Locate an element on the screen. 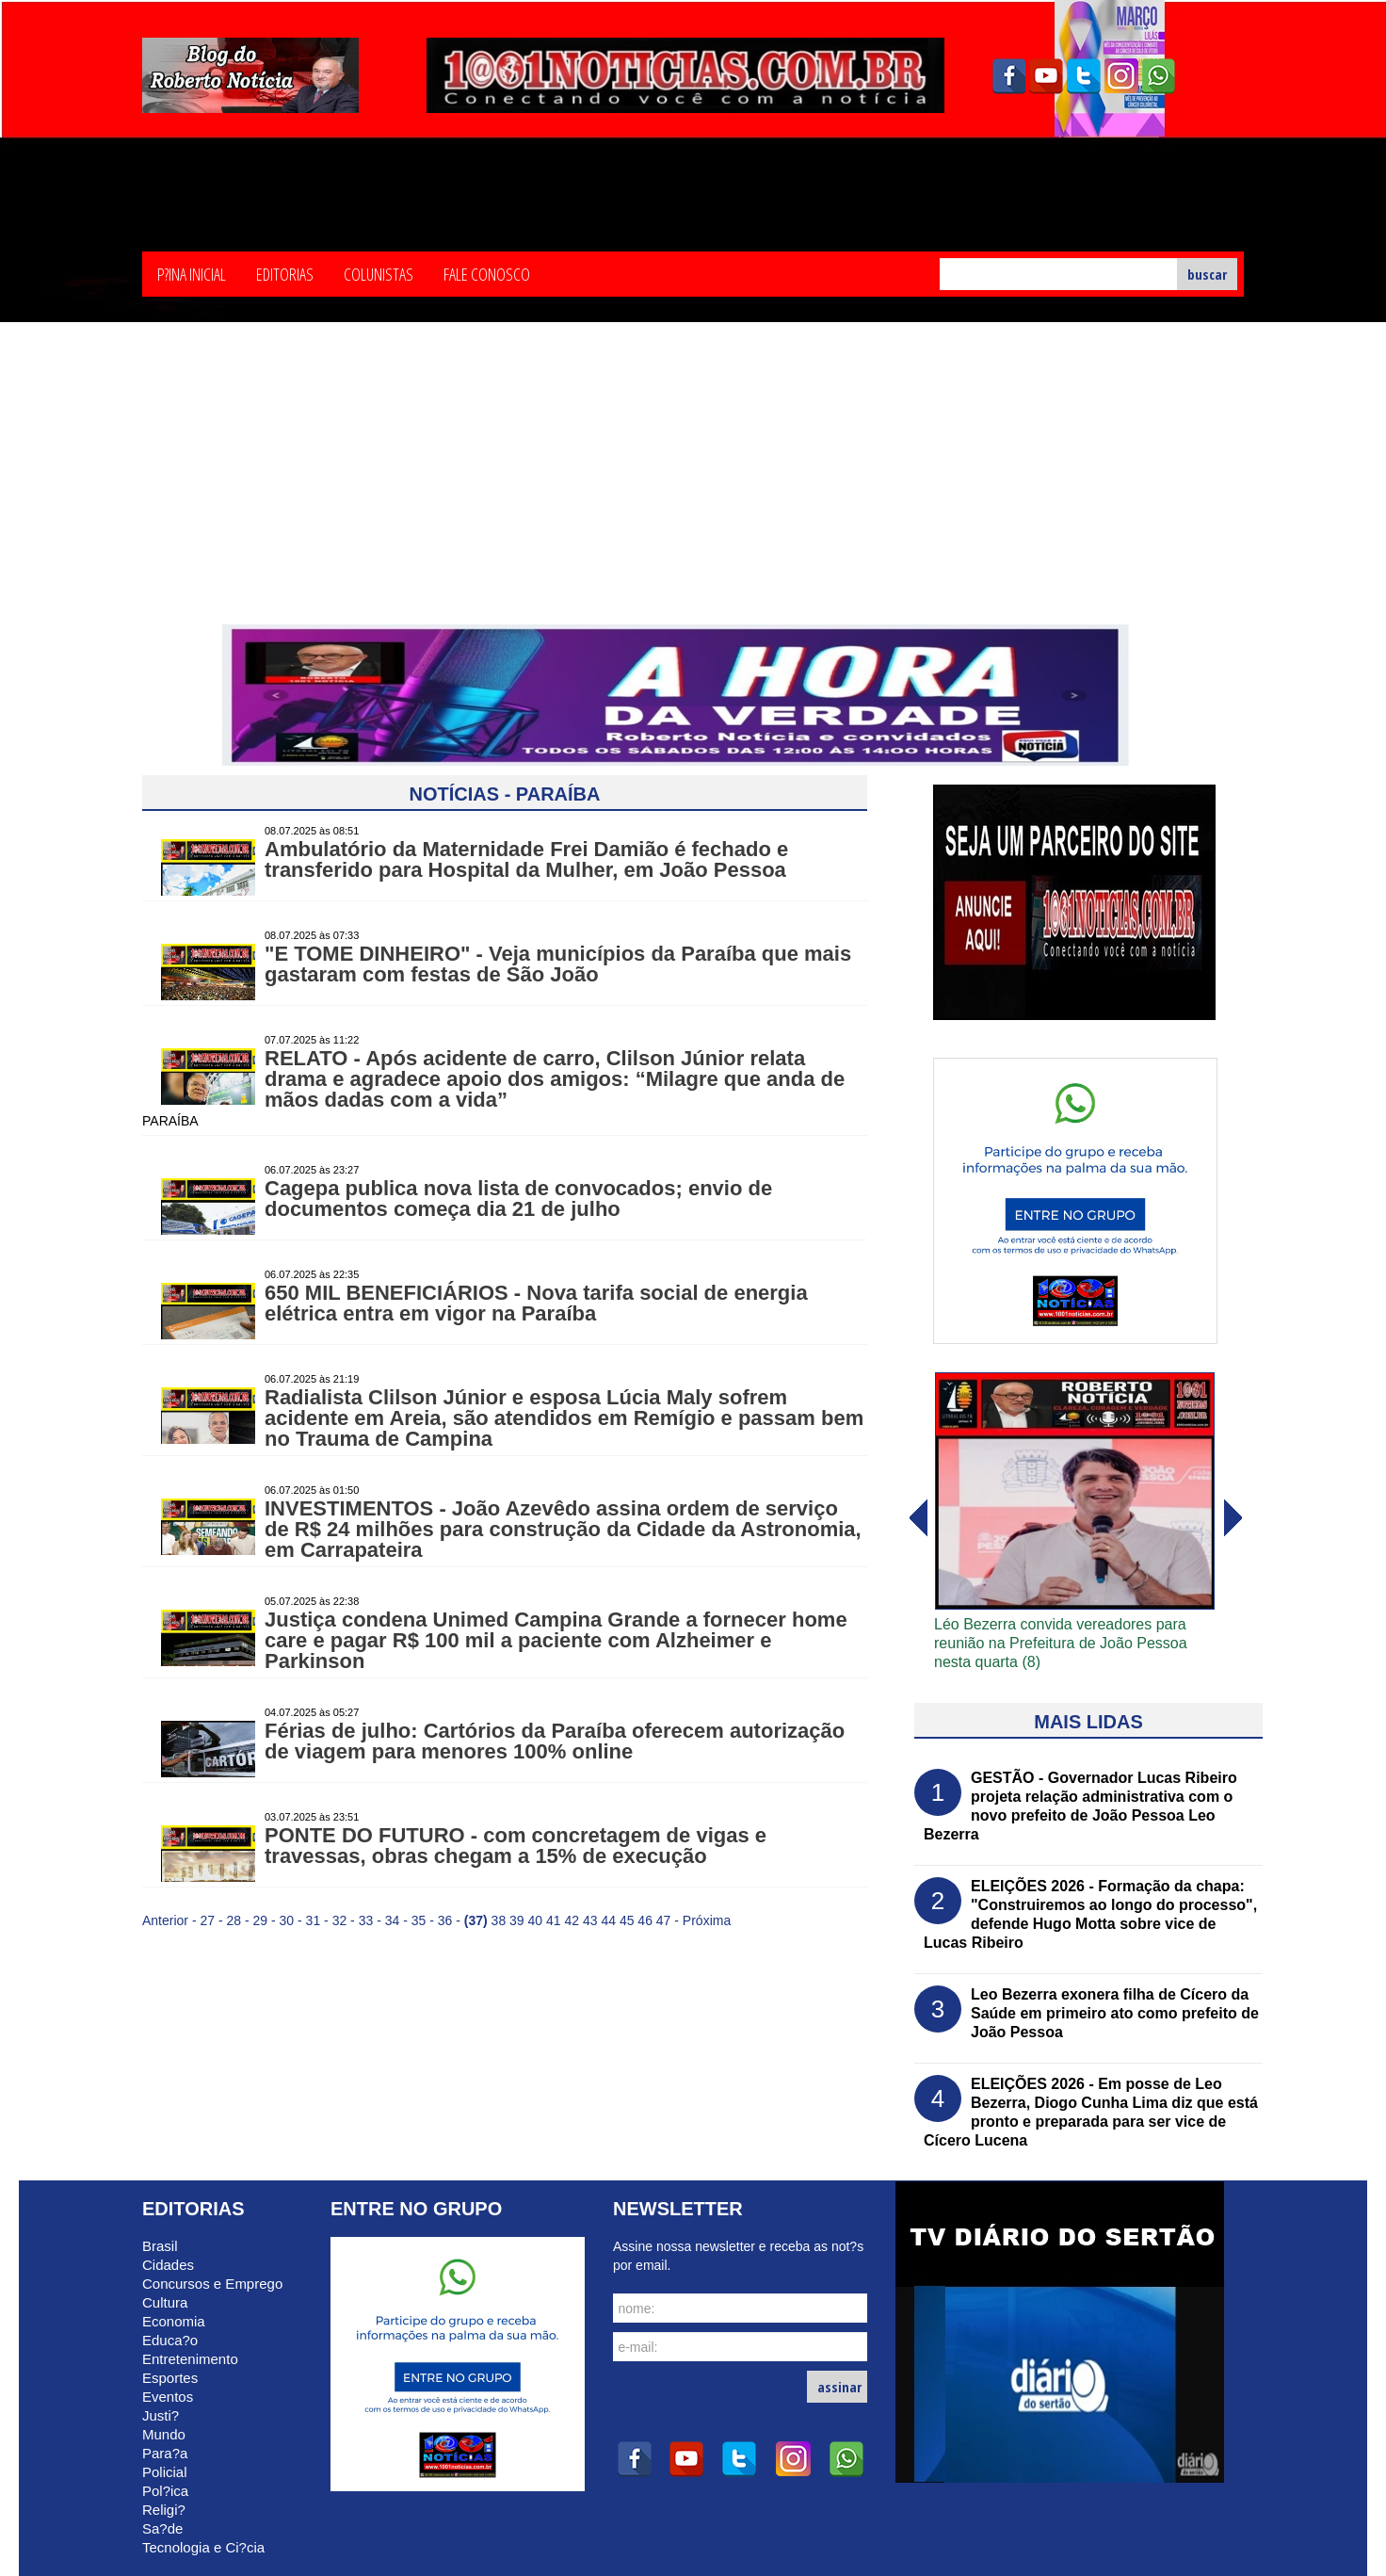 Image resolution: width=1386 pixels, height=2576 pixels. Religi? is located at coordinates (163, 2510).